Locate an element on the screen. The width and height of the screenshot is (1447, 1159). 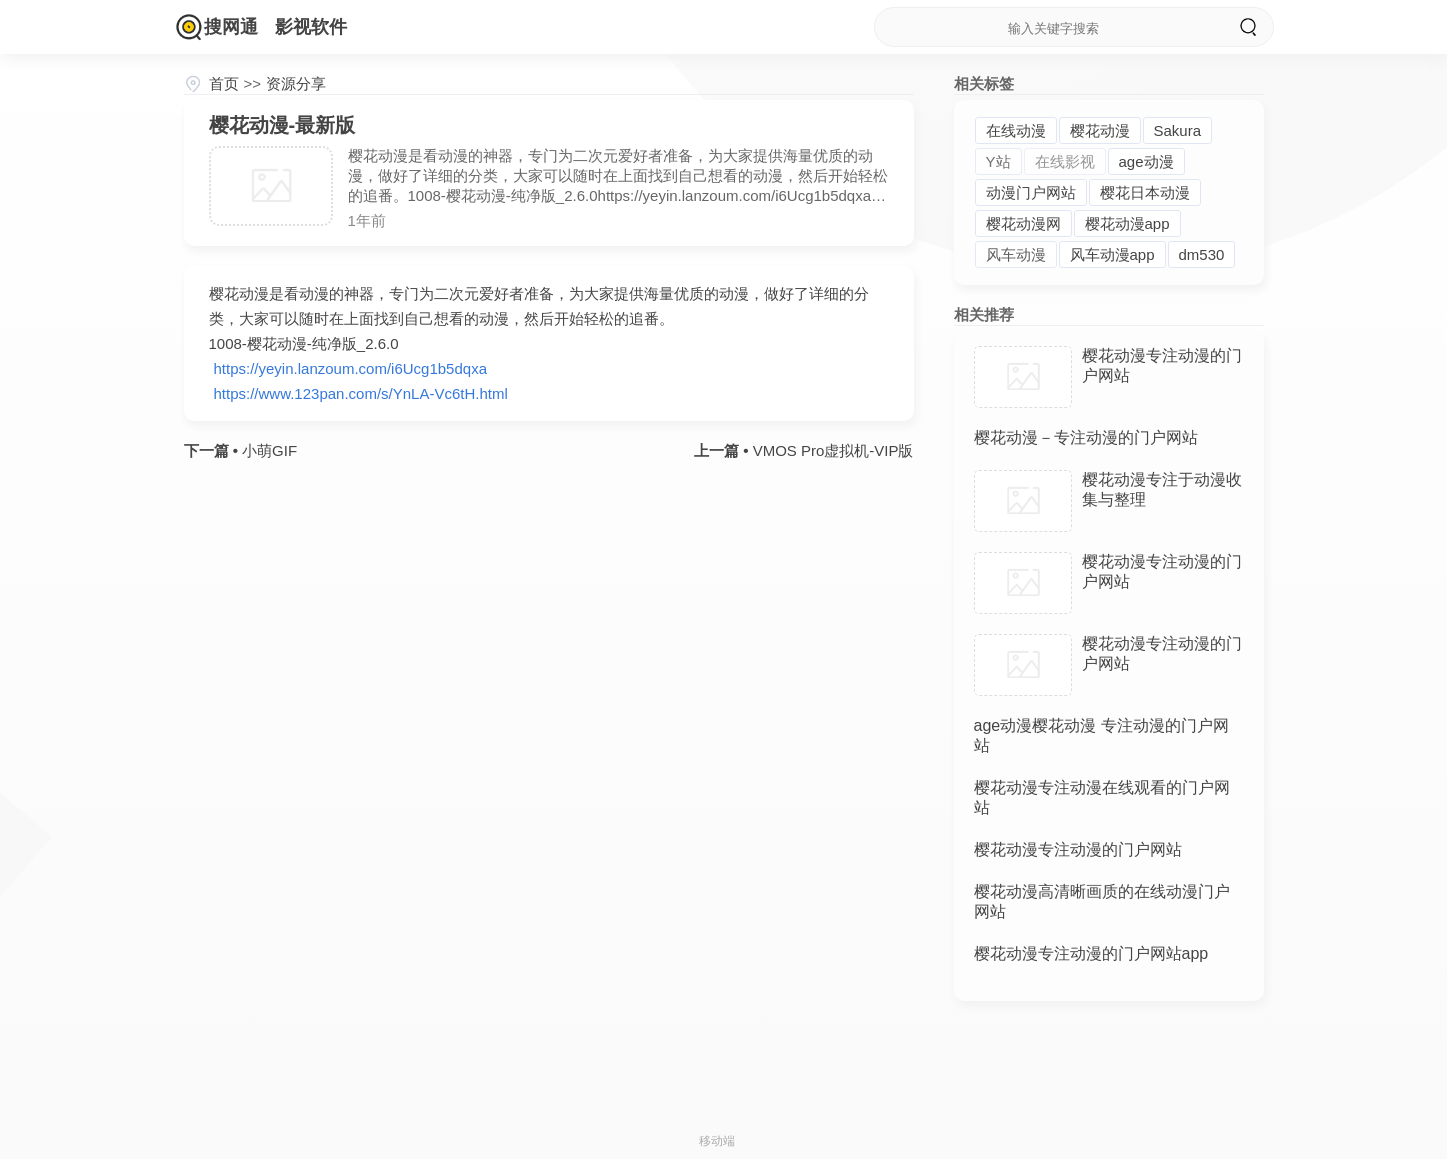
https://www.123pan.com/s/YnLA-Vc6tH.html is located at coordinates (361, 393).